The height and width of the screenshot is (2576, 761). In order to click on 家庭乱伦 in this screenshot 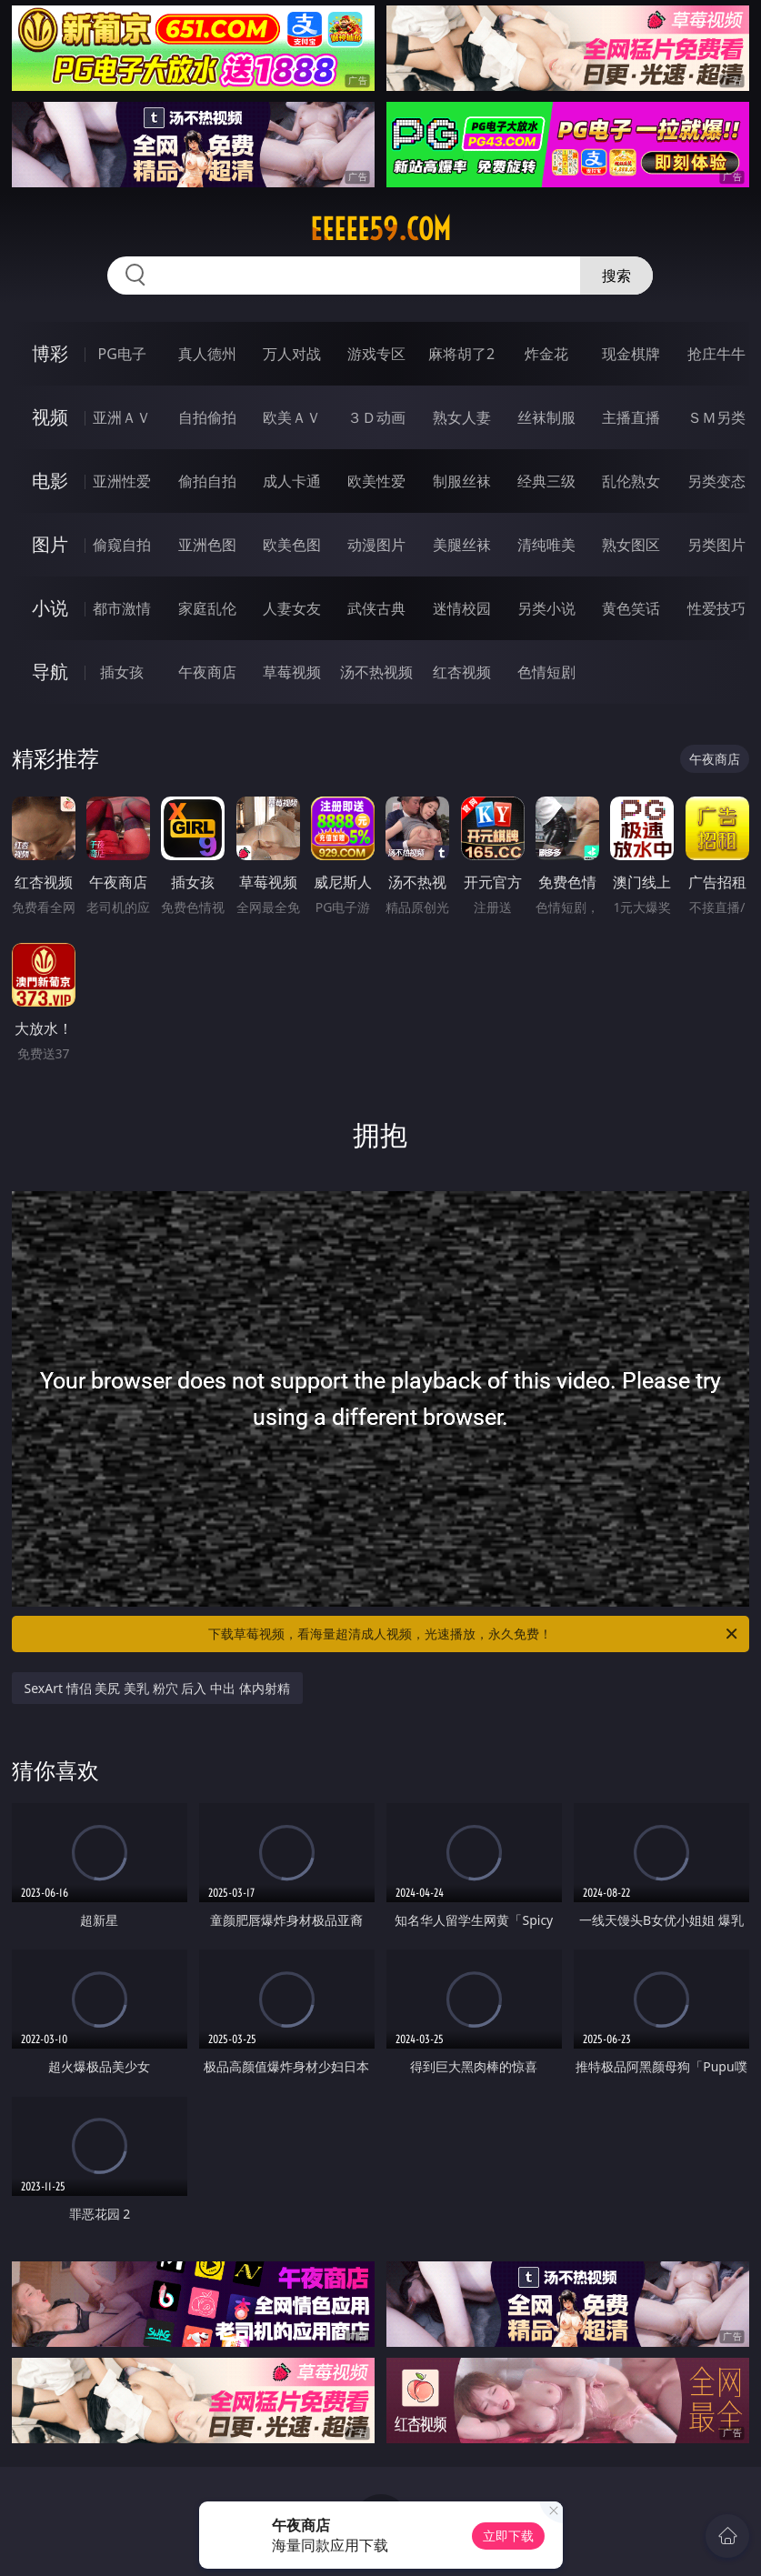, I will do `click(207, 608)`.